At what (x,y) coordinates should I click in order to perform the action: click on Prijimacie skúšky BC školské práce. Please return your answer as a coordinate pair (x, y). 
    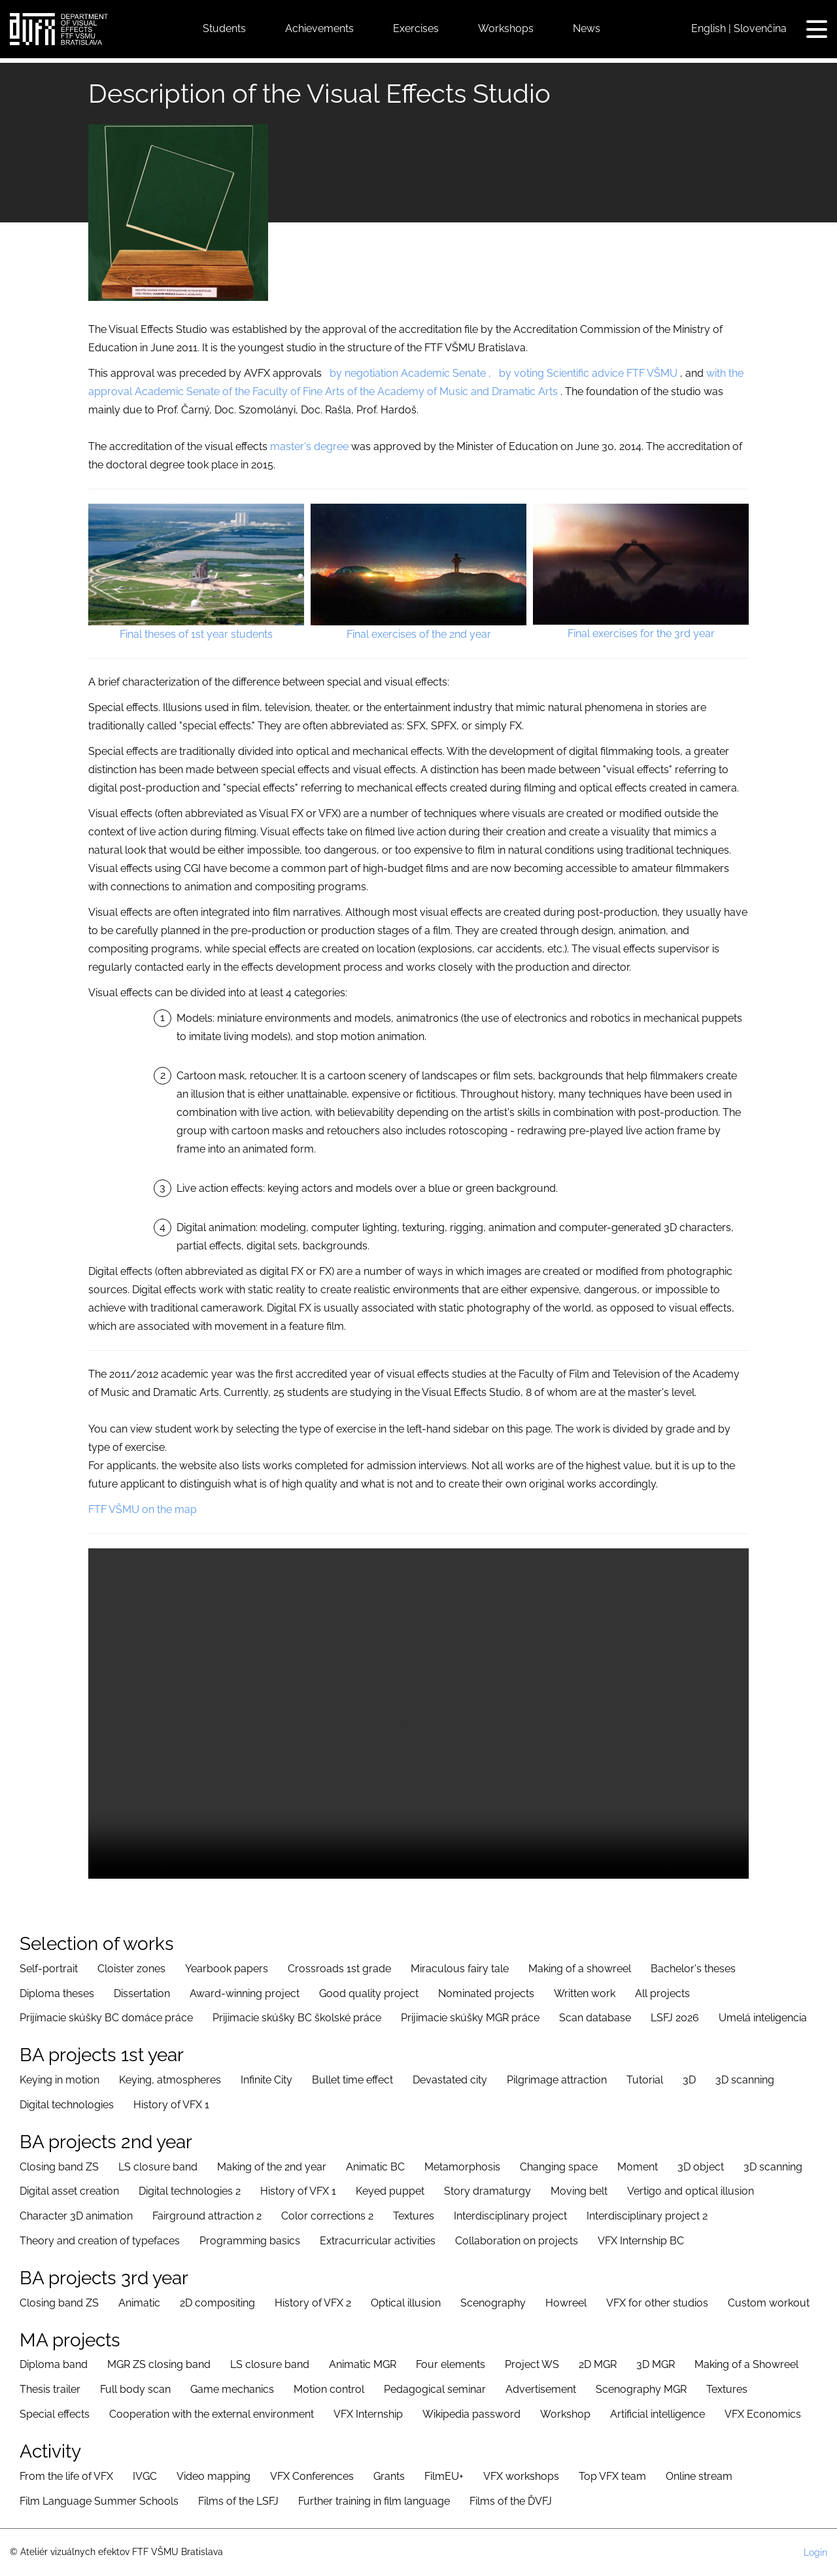
    Looking at the image, I should click on (297, 2017).